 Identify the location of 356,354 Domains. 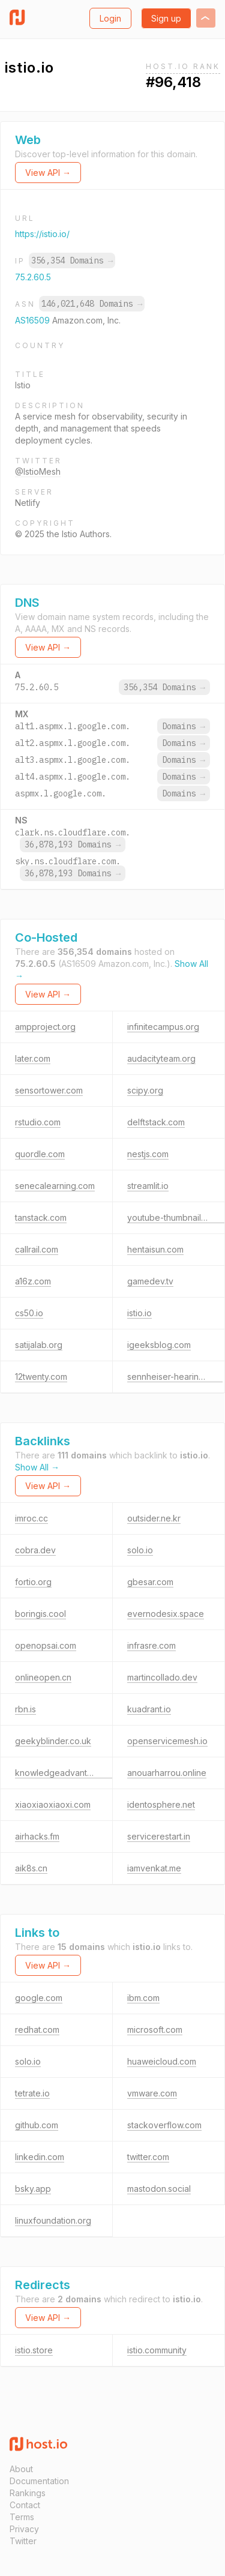
(72, 260).